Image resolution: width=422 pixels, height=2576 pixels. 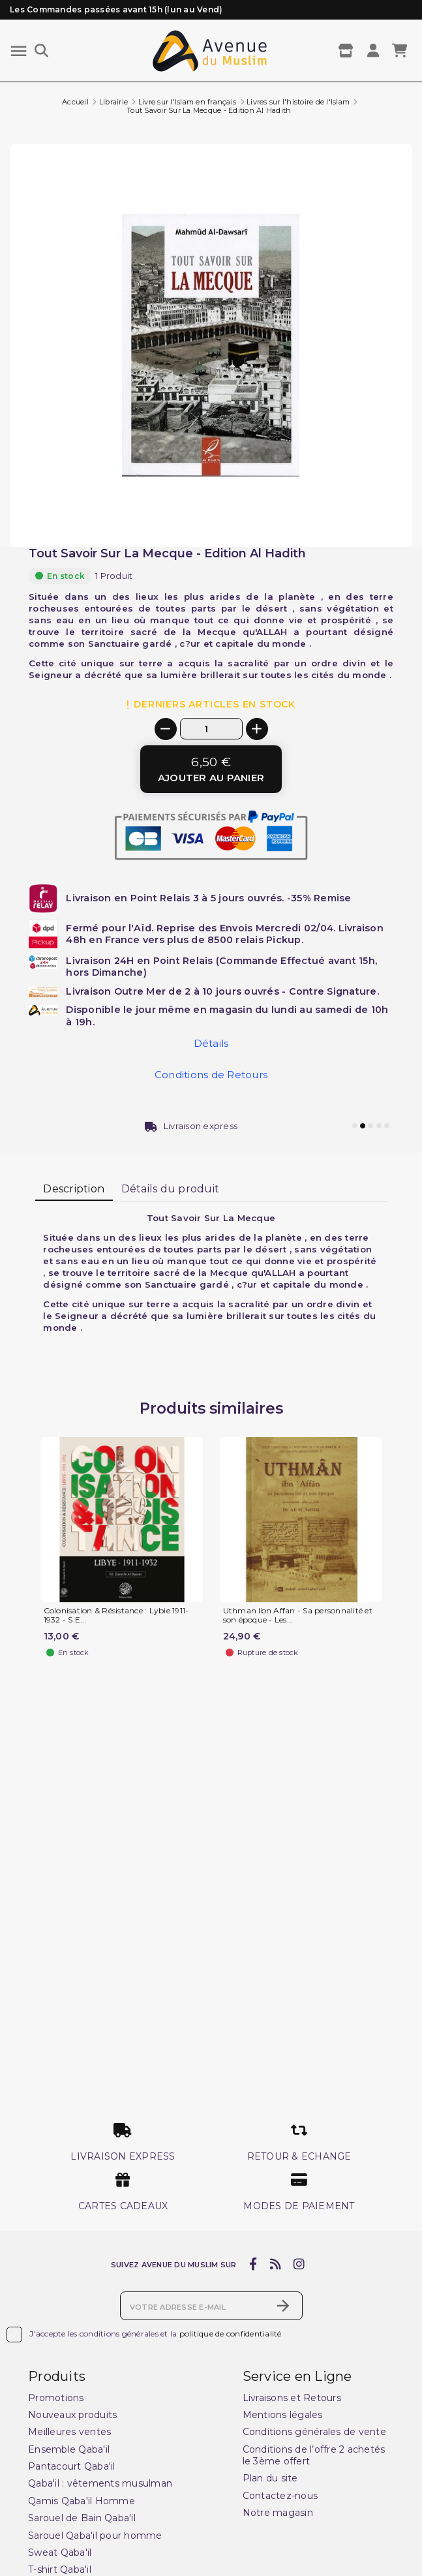 I want to click on [Menu], so click(x=18, y=51).